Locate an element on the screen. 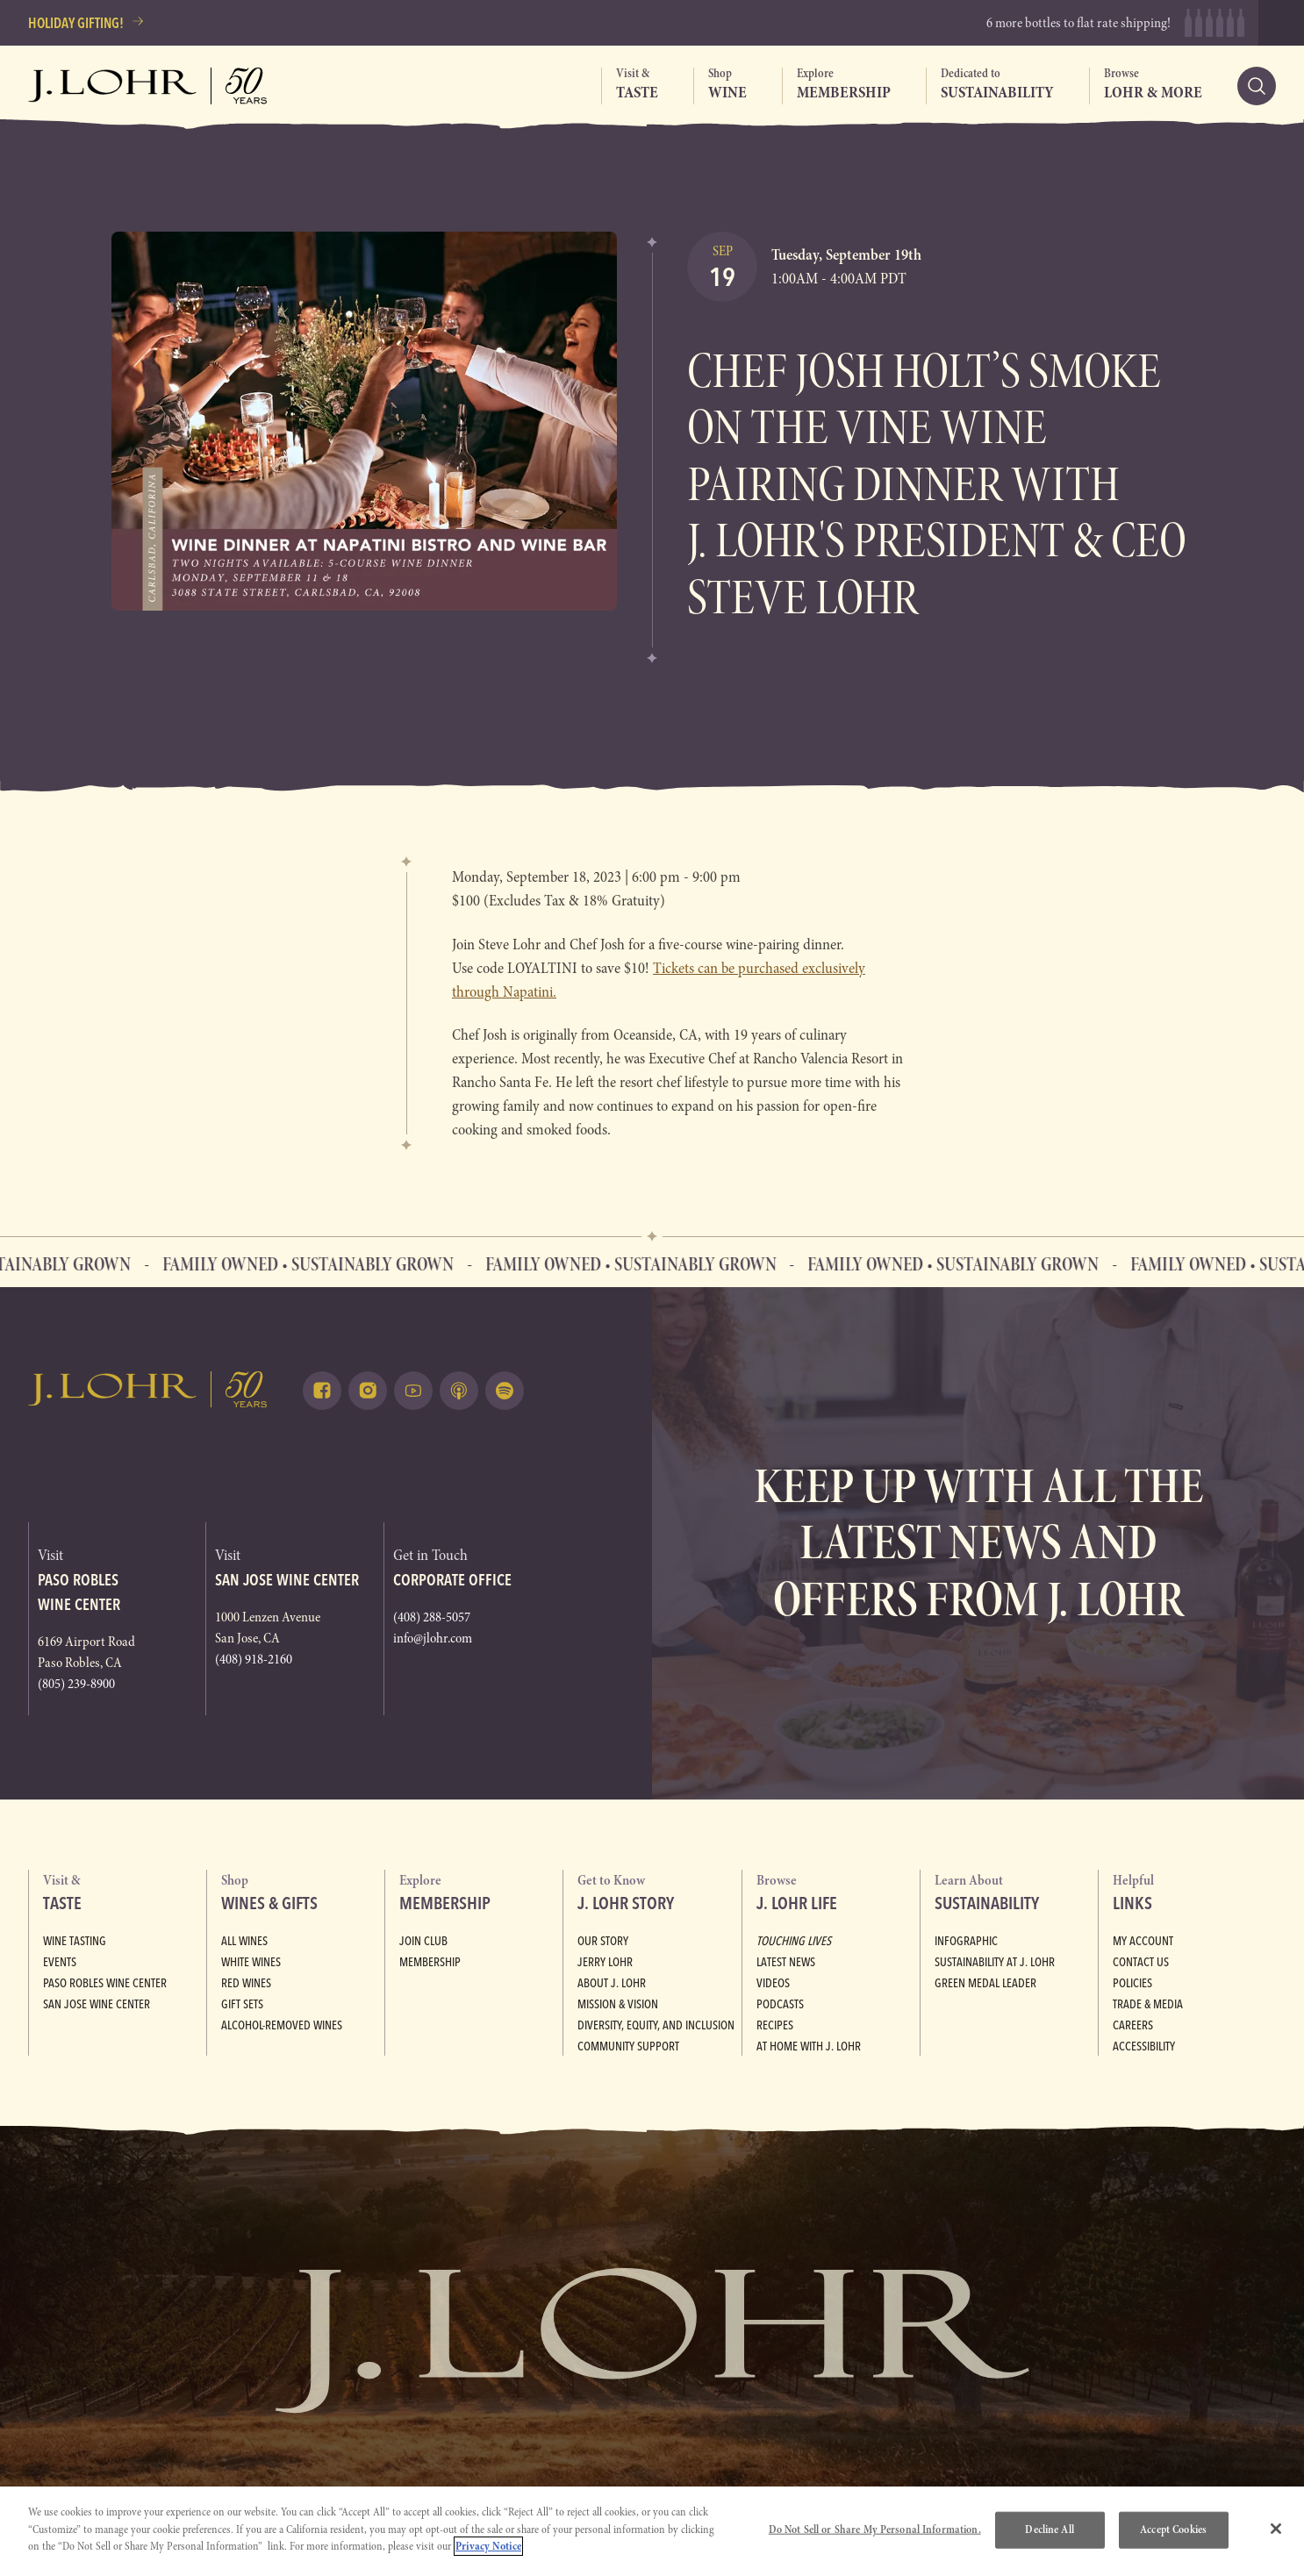 Image resolution: width=1304 pixels, height=2576 pixels. Recipes is located at coordinates (774, 2025).